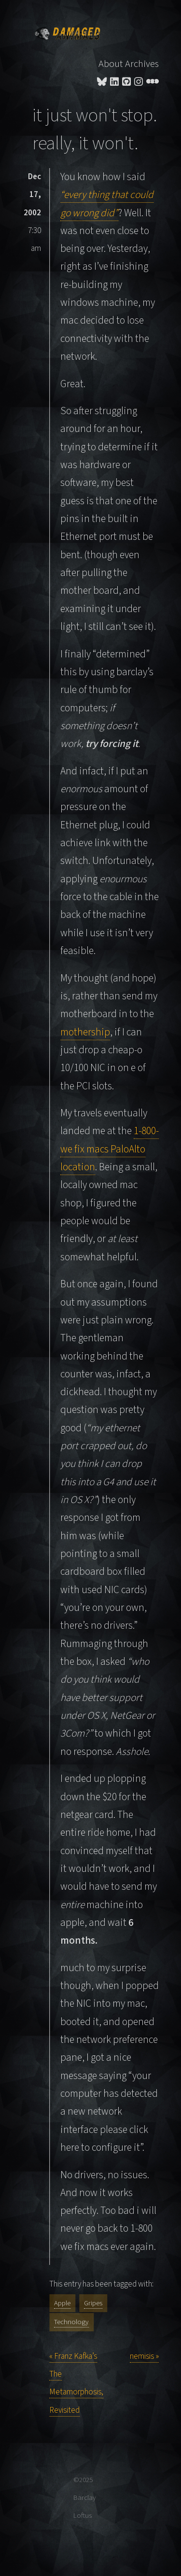 This screenshot has height=2576, width=181. What do you see at coordinates (93, 2303) in the screenshot?
I see `Gripes` at bounding box center [93, 2303].